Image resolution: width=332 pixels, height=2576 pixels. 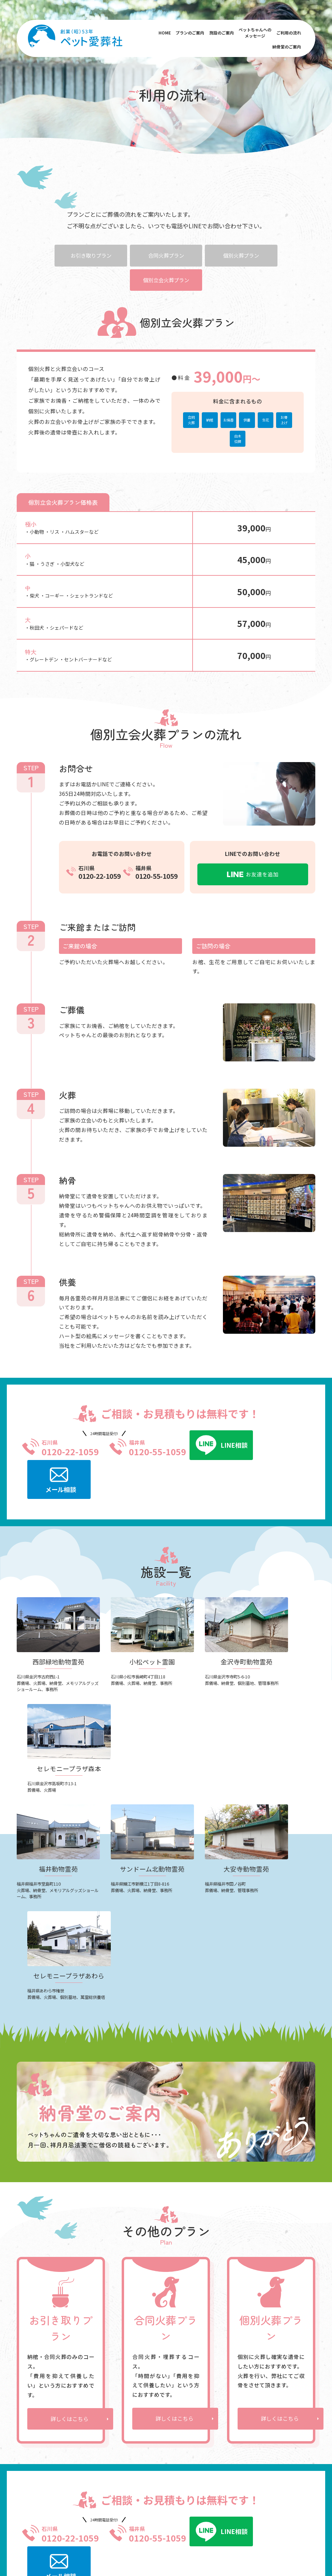 I want to click on 小松ペット霊園, so click(x=87, y=2383).